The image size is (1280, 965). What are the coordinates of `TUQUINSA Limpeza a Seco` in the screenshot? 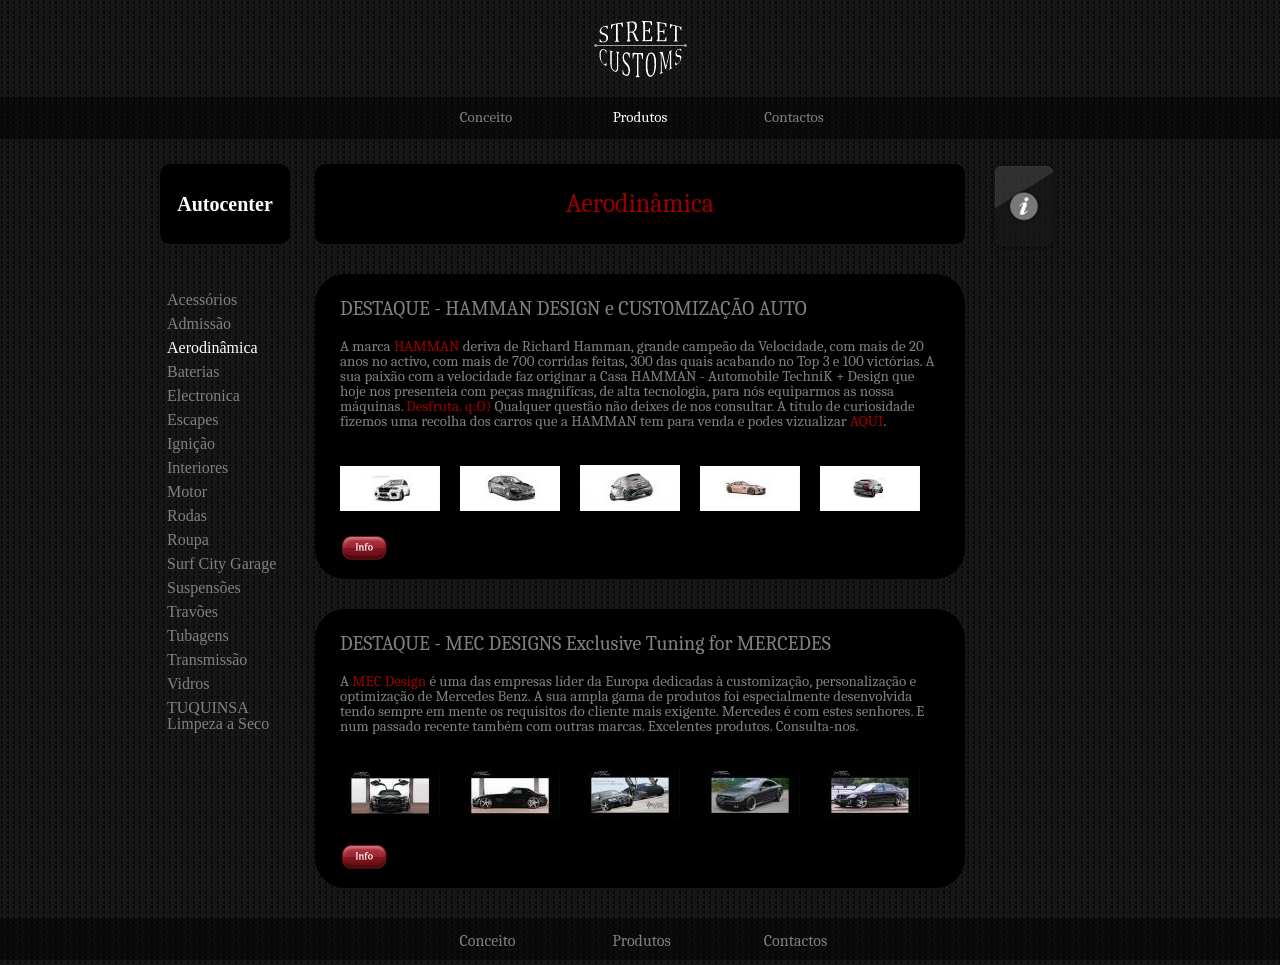 It's located at (218, 715).